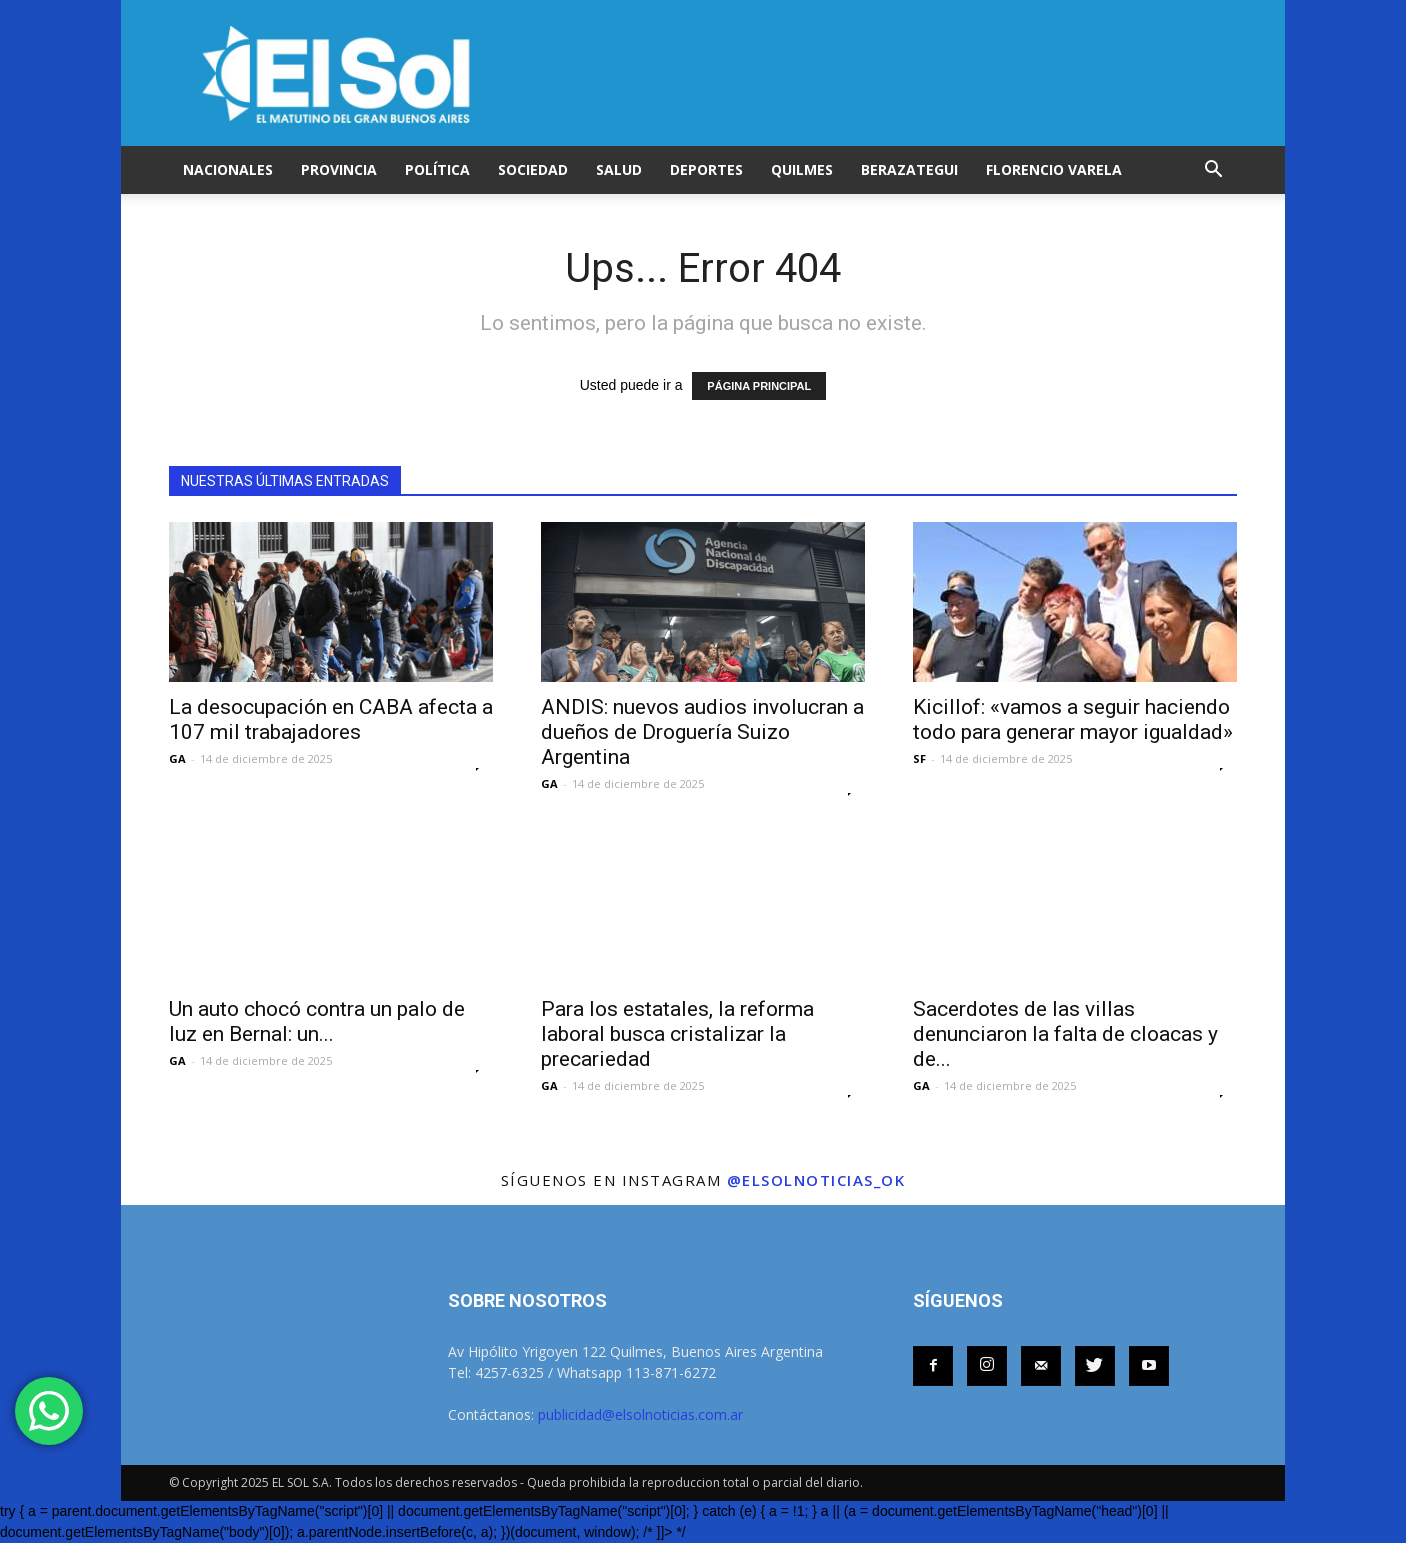 The height and width of the screenshot is (1543, 1406). I want to click on PÁGINA PRINCIPAL, so click(759, 386).